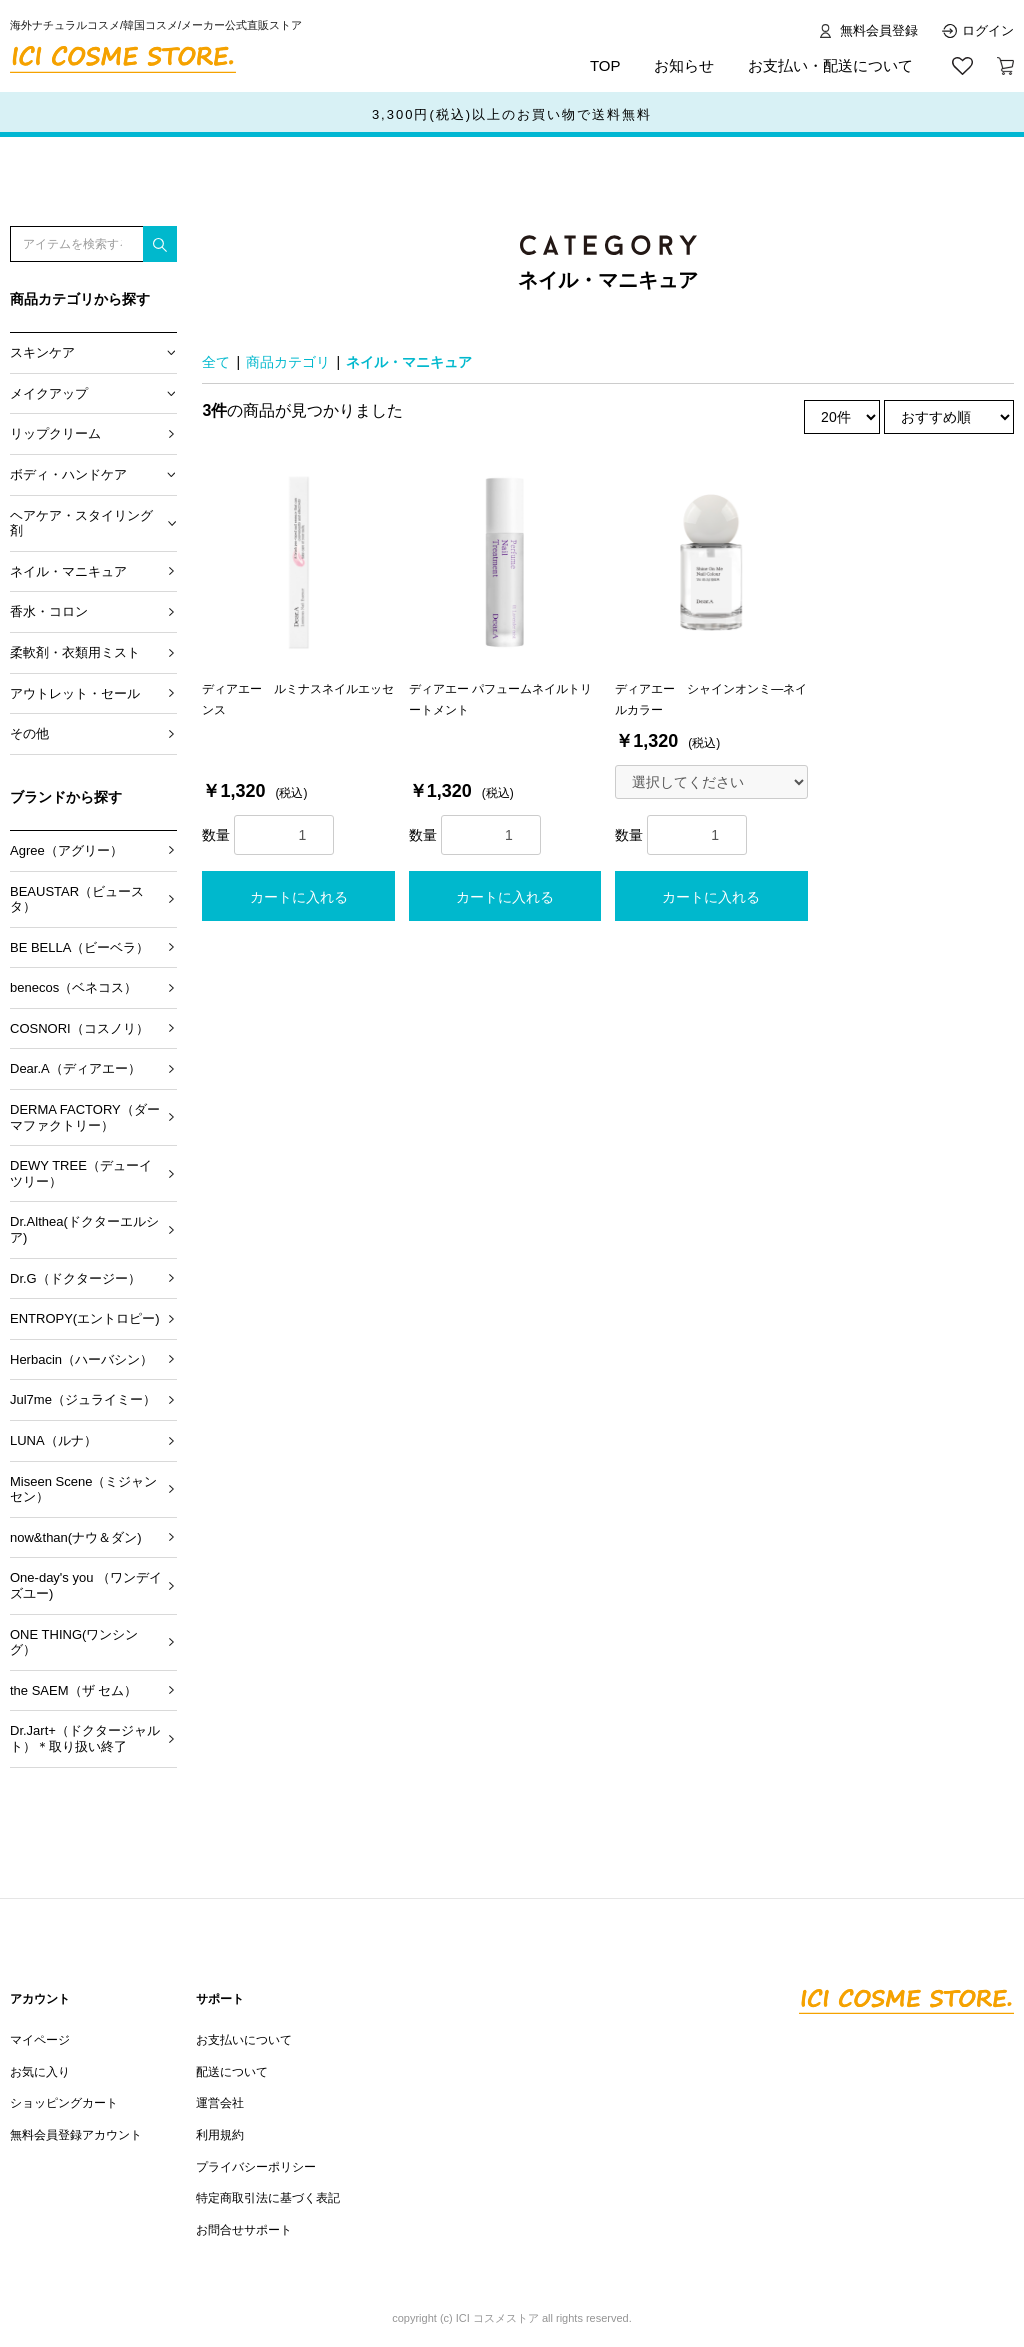 Image resolution: width=1024 pixels, height=2347 pixels. I want to click on now&than(ナウ＆ダン), so click(75, 1537).